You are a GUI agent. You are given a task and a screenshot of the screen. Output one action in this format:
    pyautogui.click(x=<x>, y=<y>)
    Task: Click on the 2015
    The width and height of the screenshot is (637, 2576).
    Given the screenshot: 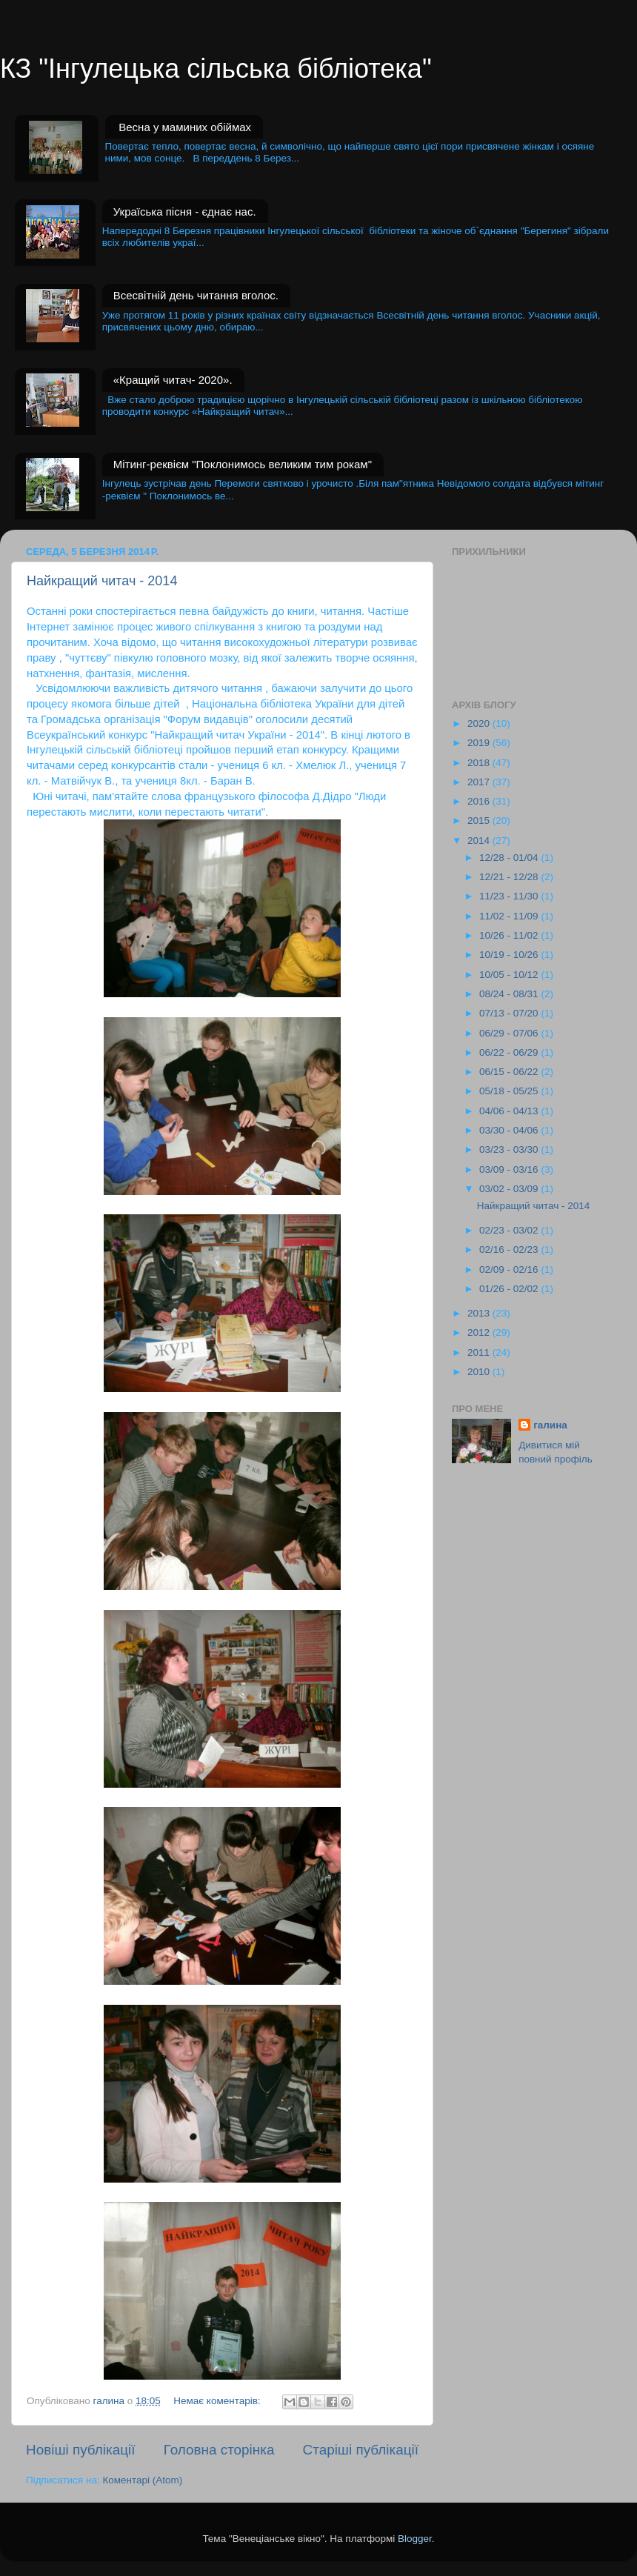 What is the action you would take?
    pyautogui.click(x=480, y=820)
    